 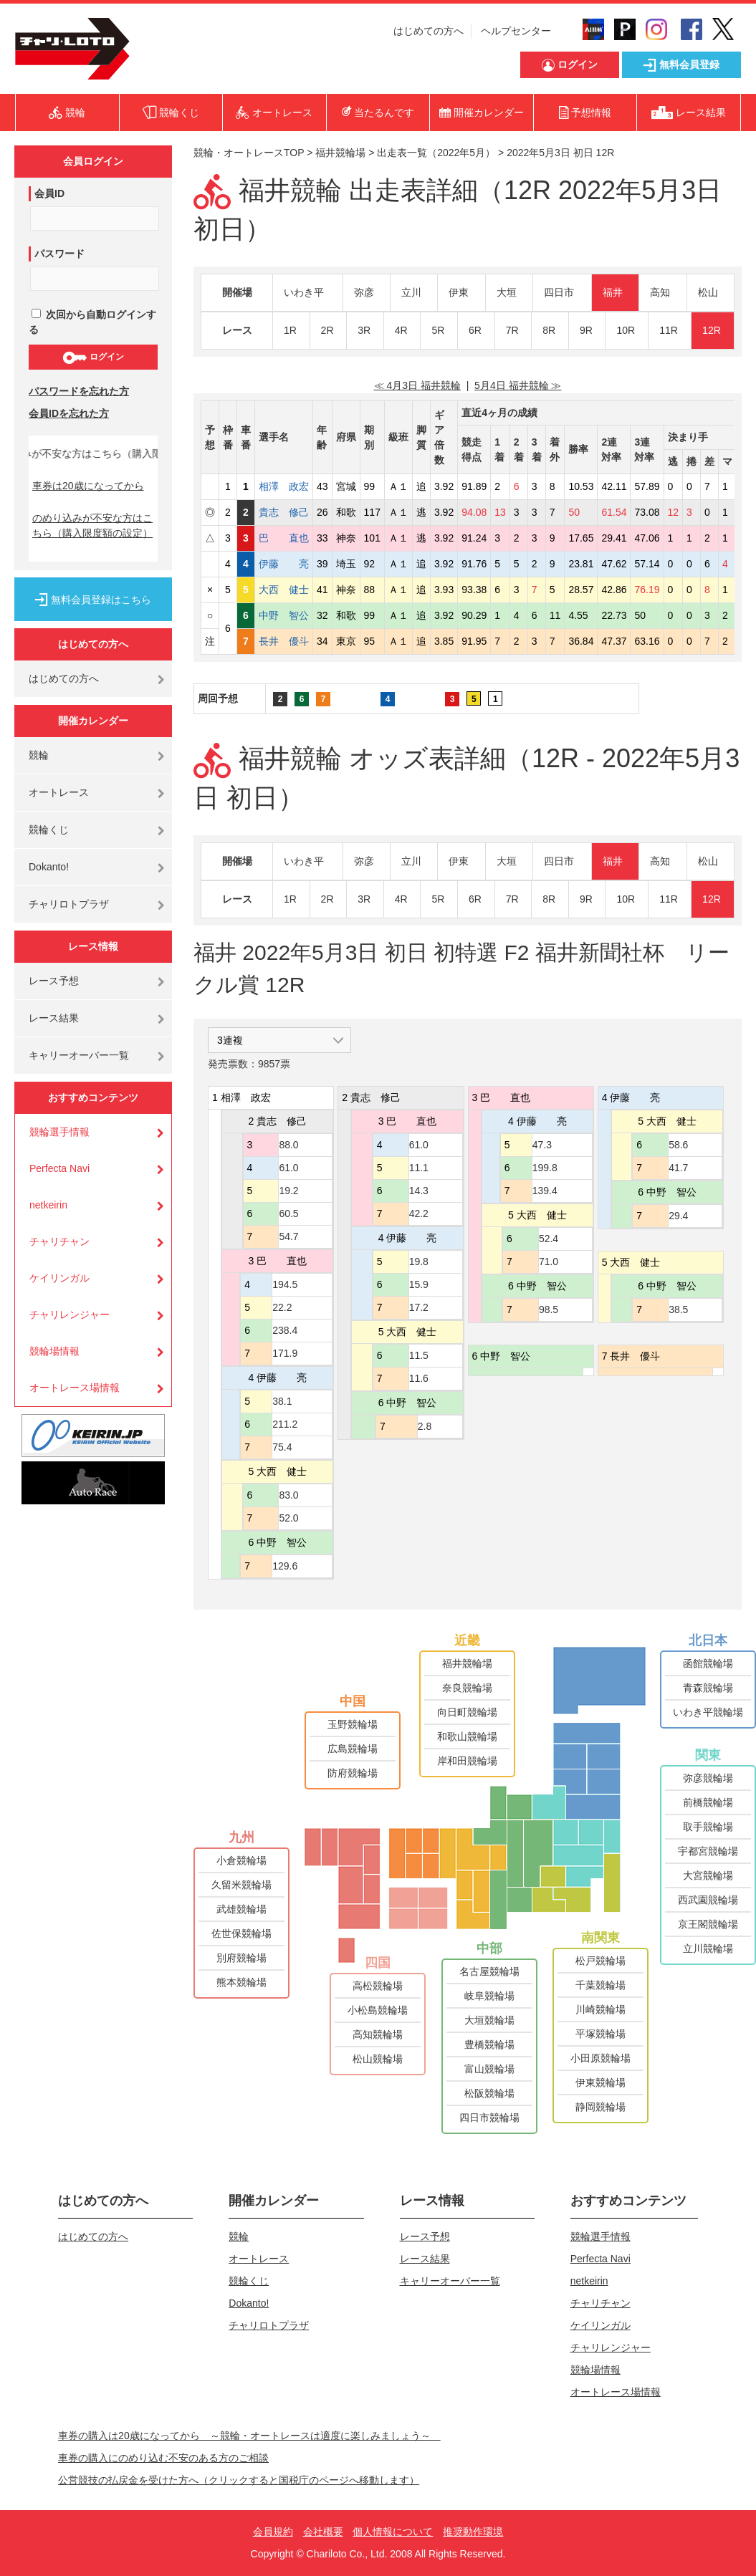 What do you see at coordinates (517, 385) in the screenshot?
I see `5月4日 福井競輪 ≫` at bounding box center [517, 385].